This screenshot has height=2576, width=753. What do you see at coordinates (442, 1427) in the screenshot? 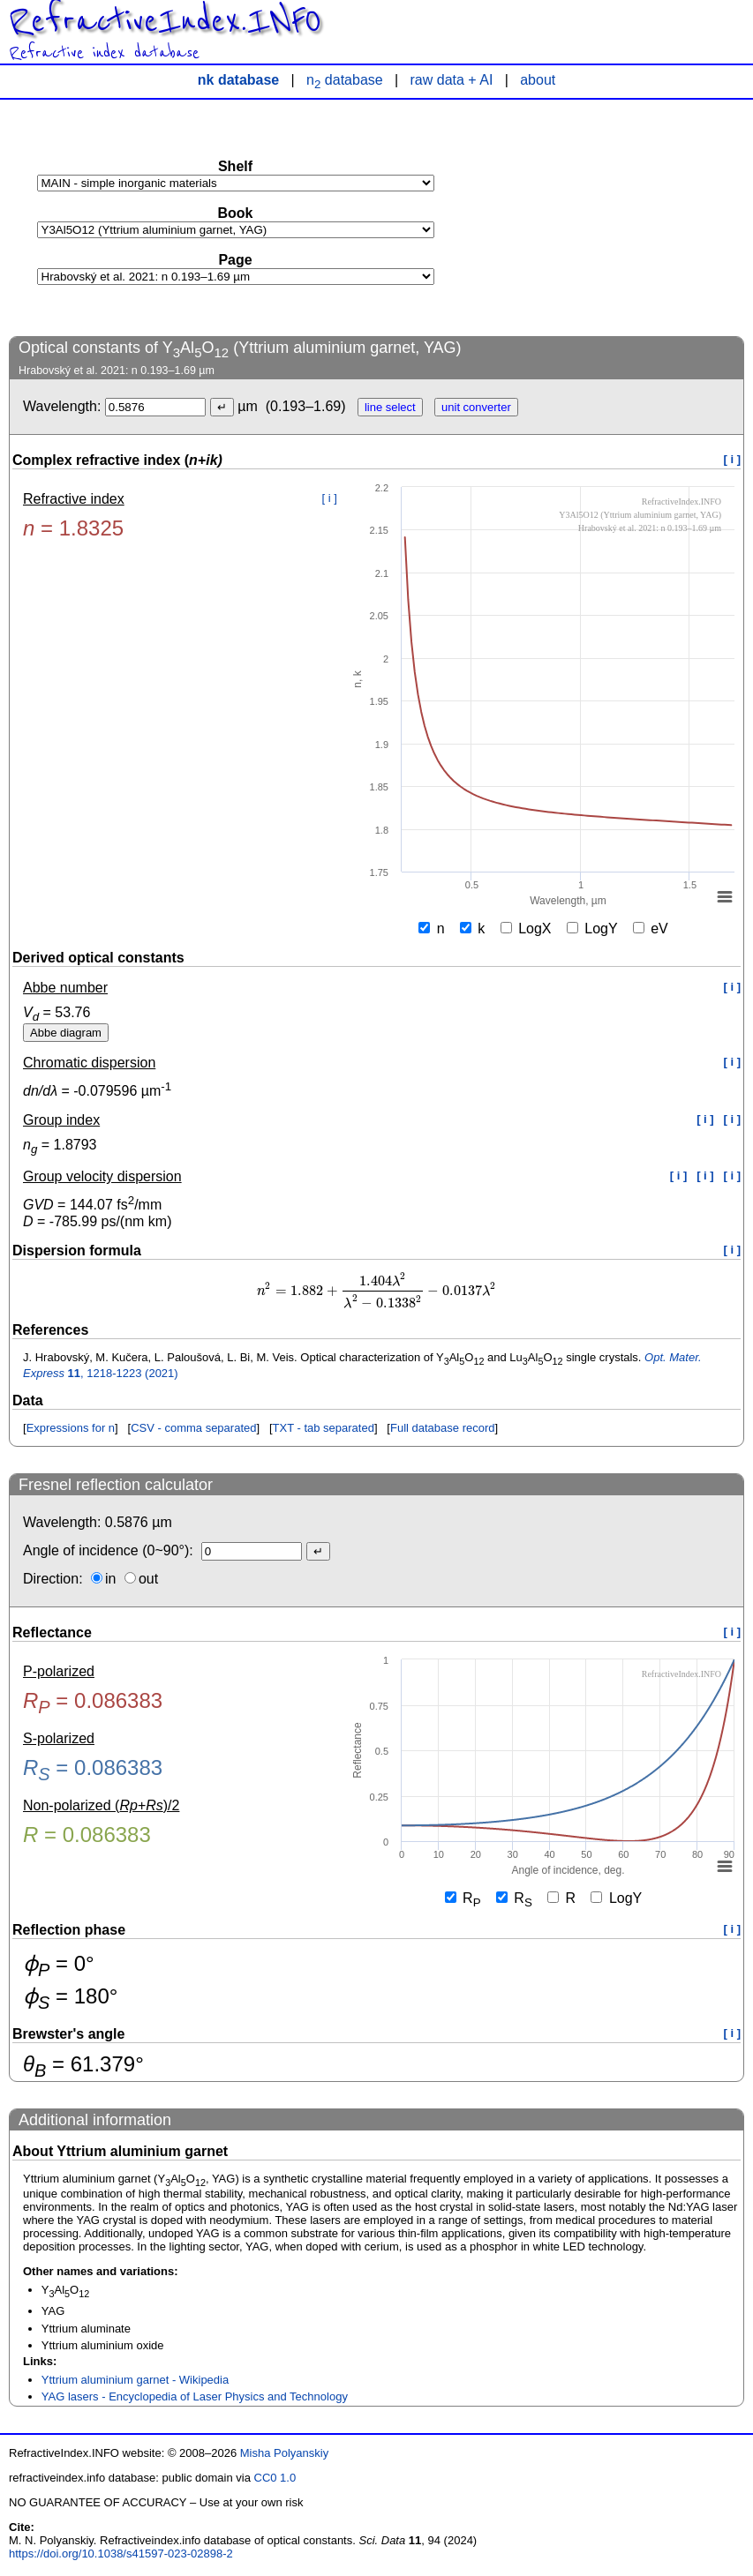
I see `Full database record` at bounding box center [442, 1427].